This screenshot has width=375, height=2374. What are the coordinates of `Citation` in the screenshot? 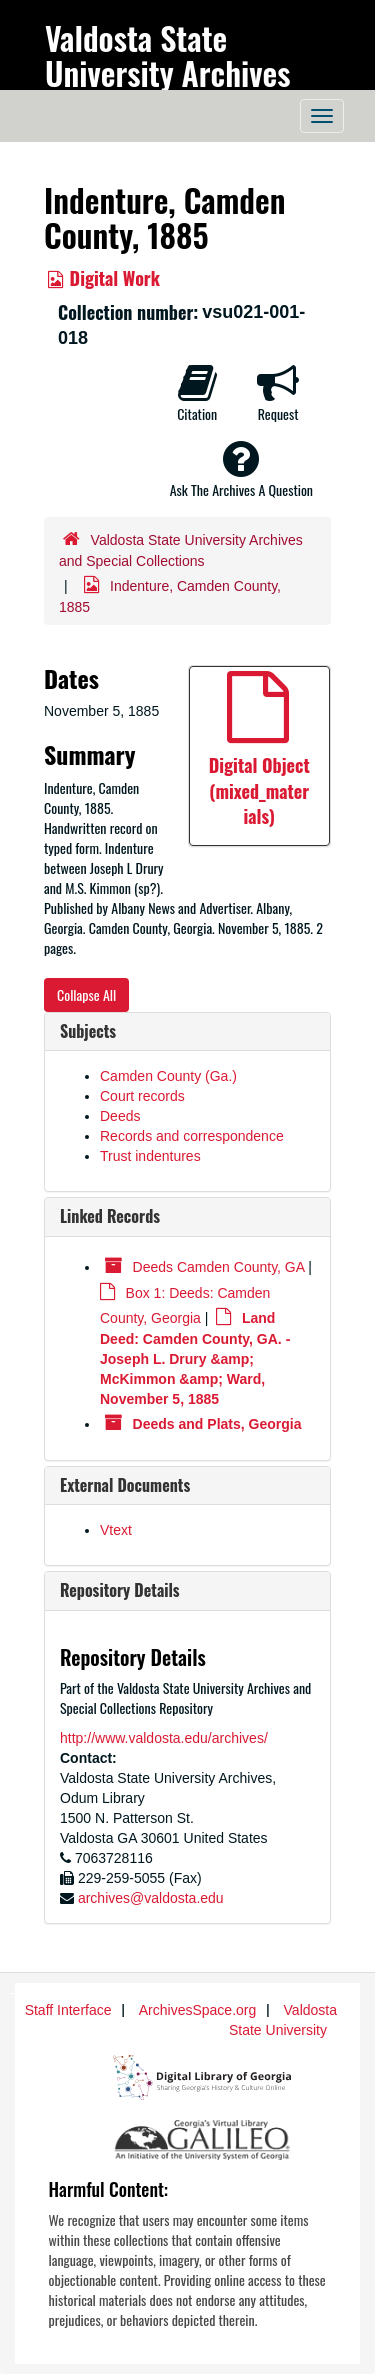 It's located at (197, 393).